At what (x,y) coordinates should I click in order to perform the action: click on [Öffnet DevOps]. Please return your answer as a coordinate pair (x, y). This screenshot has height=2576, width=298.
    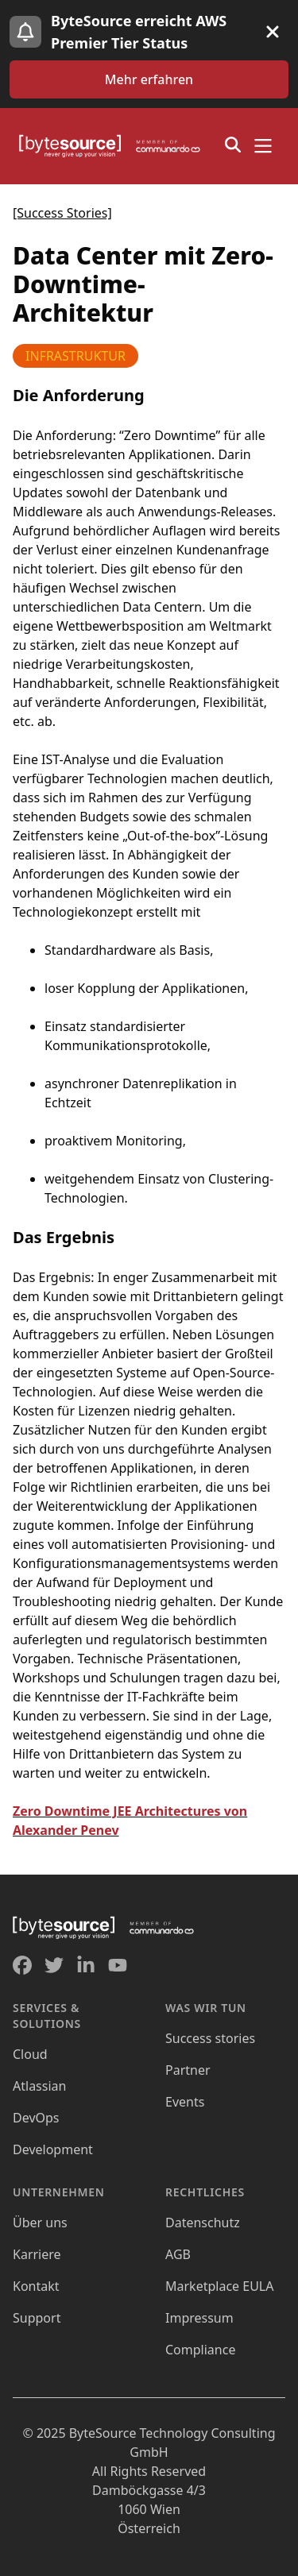
    Looking at the image, I should click on (36, 2117).